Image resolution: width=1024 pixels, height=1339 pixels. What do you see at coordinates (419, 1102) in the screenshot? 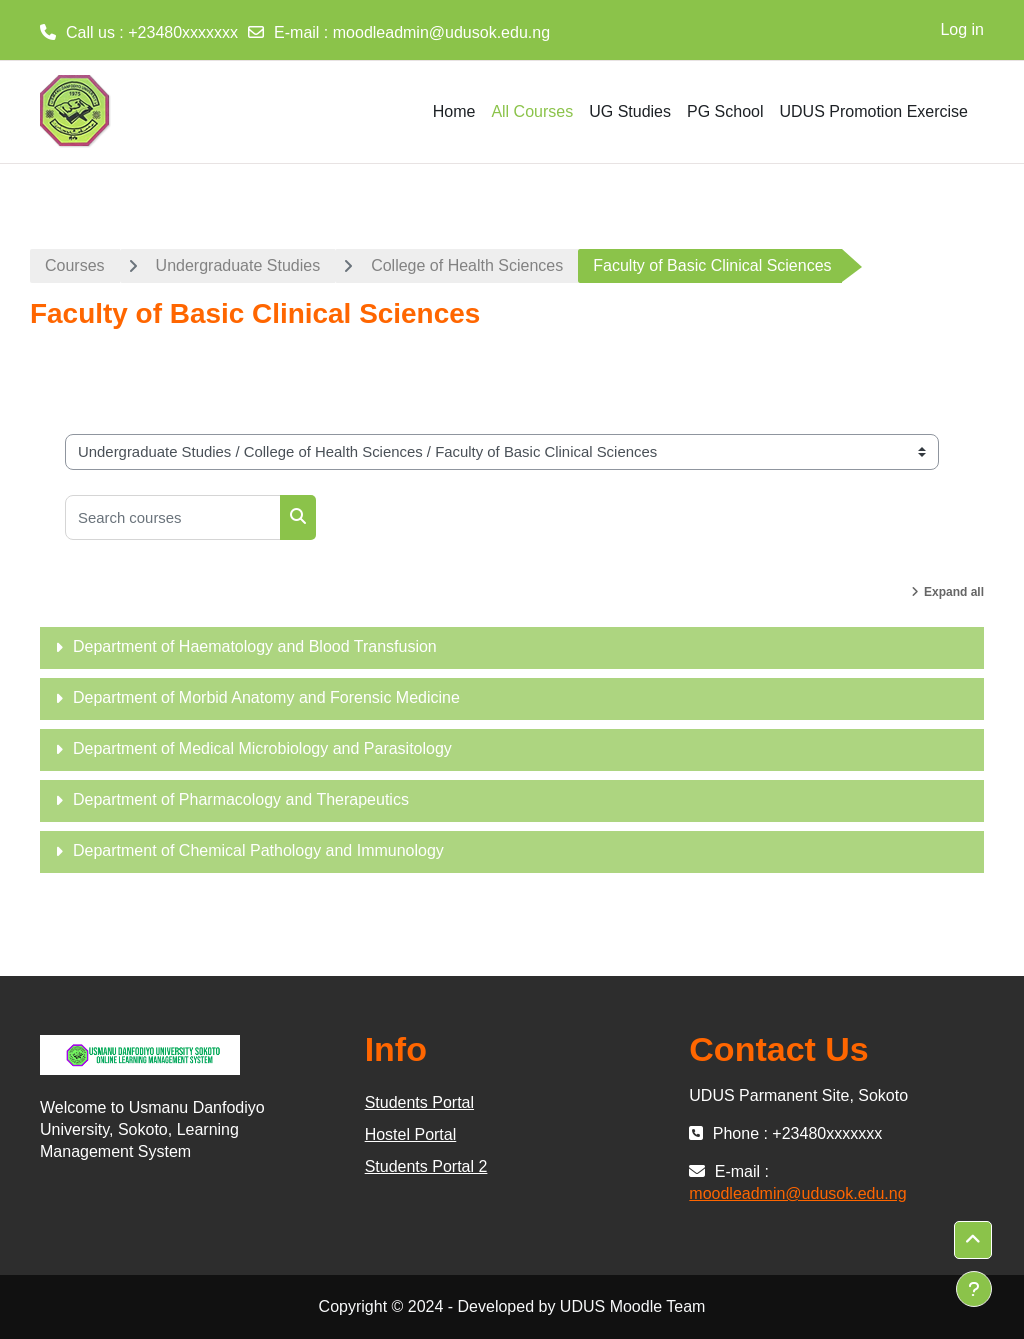
I see `Students Portal` at bounding box center [419, 1102].